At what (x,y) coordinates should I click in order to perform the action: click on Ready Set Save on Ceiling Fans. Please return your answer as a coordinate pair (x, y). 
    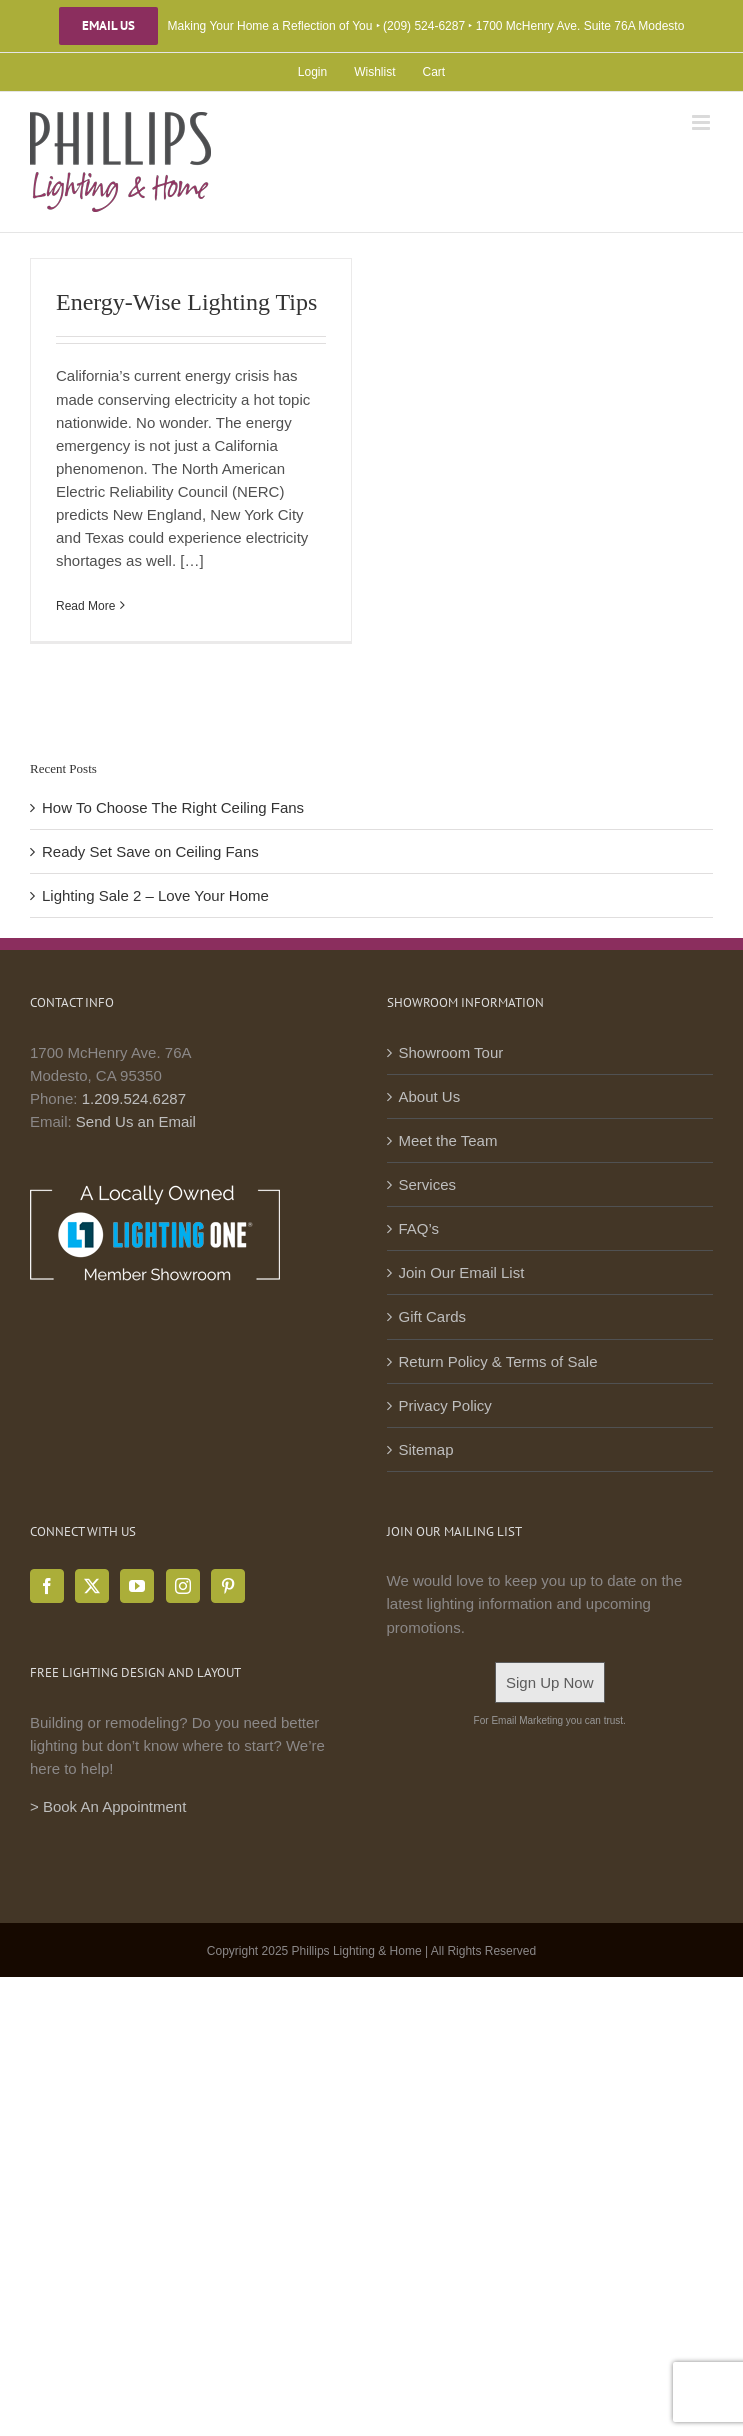
    Looking at the image, I should click on (150, 851).